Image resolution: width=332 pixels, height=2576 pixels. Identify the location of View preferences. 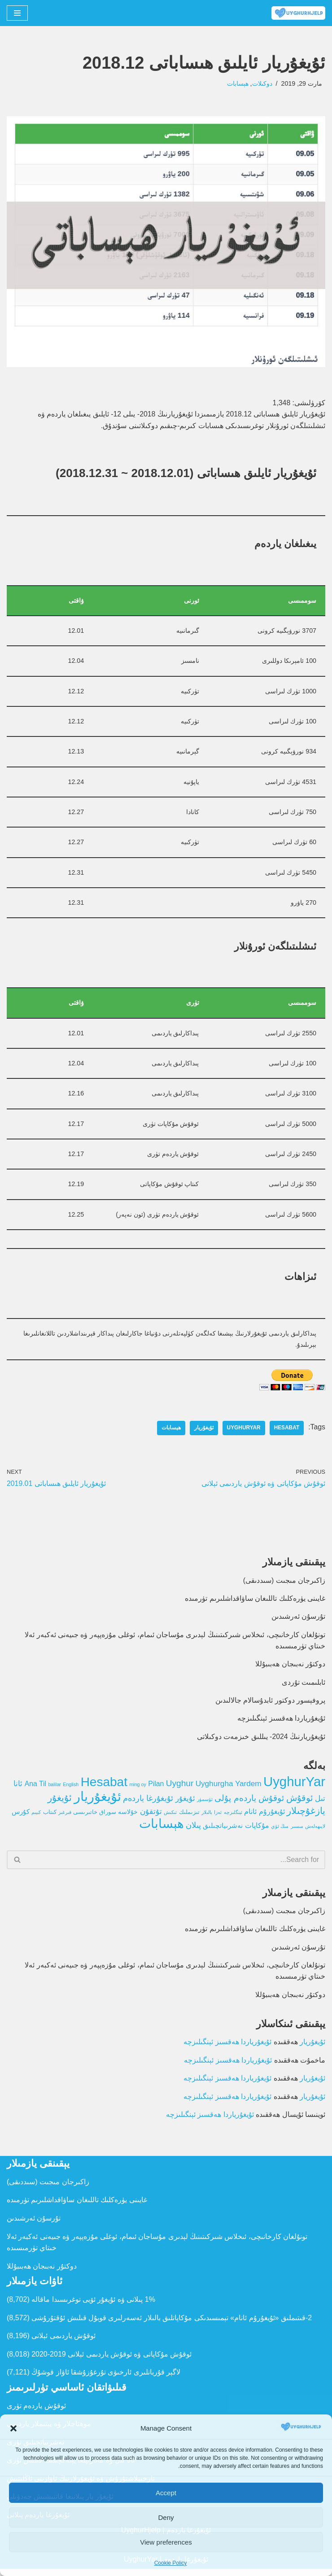
(166, 2542).